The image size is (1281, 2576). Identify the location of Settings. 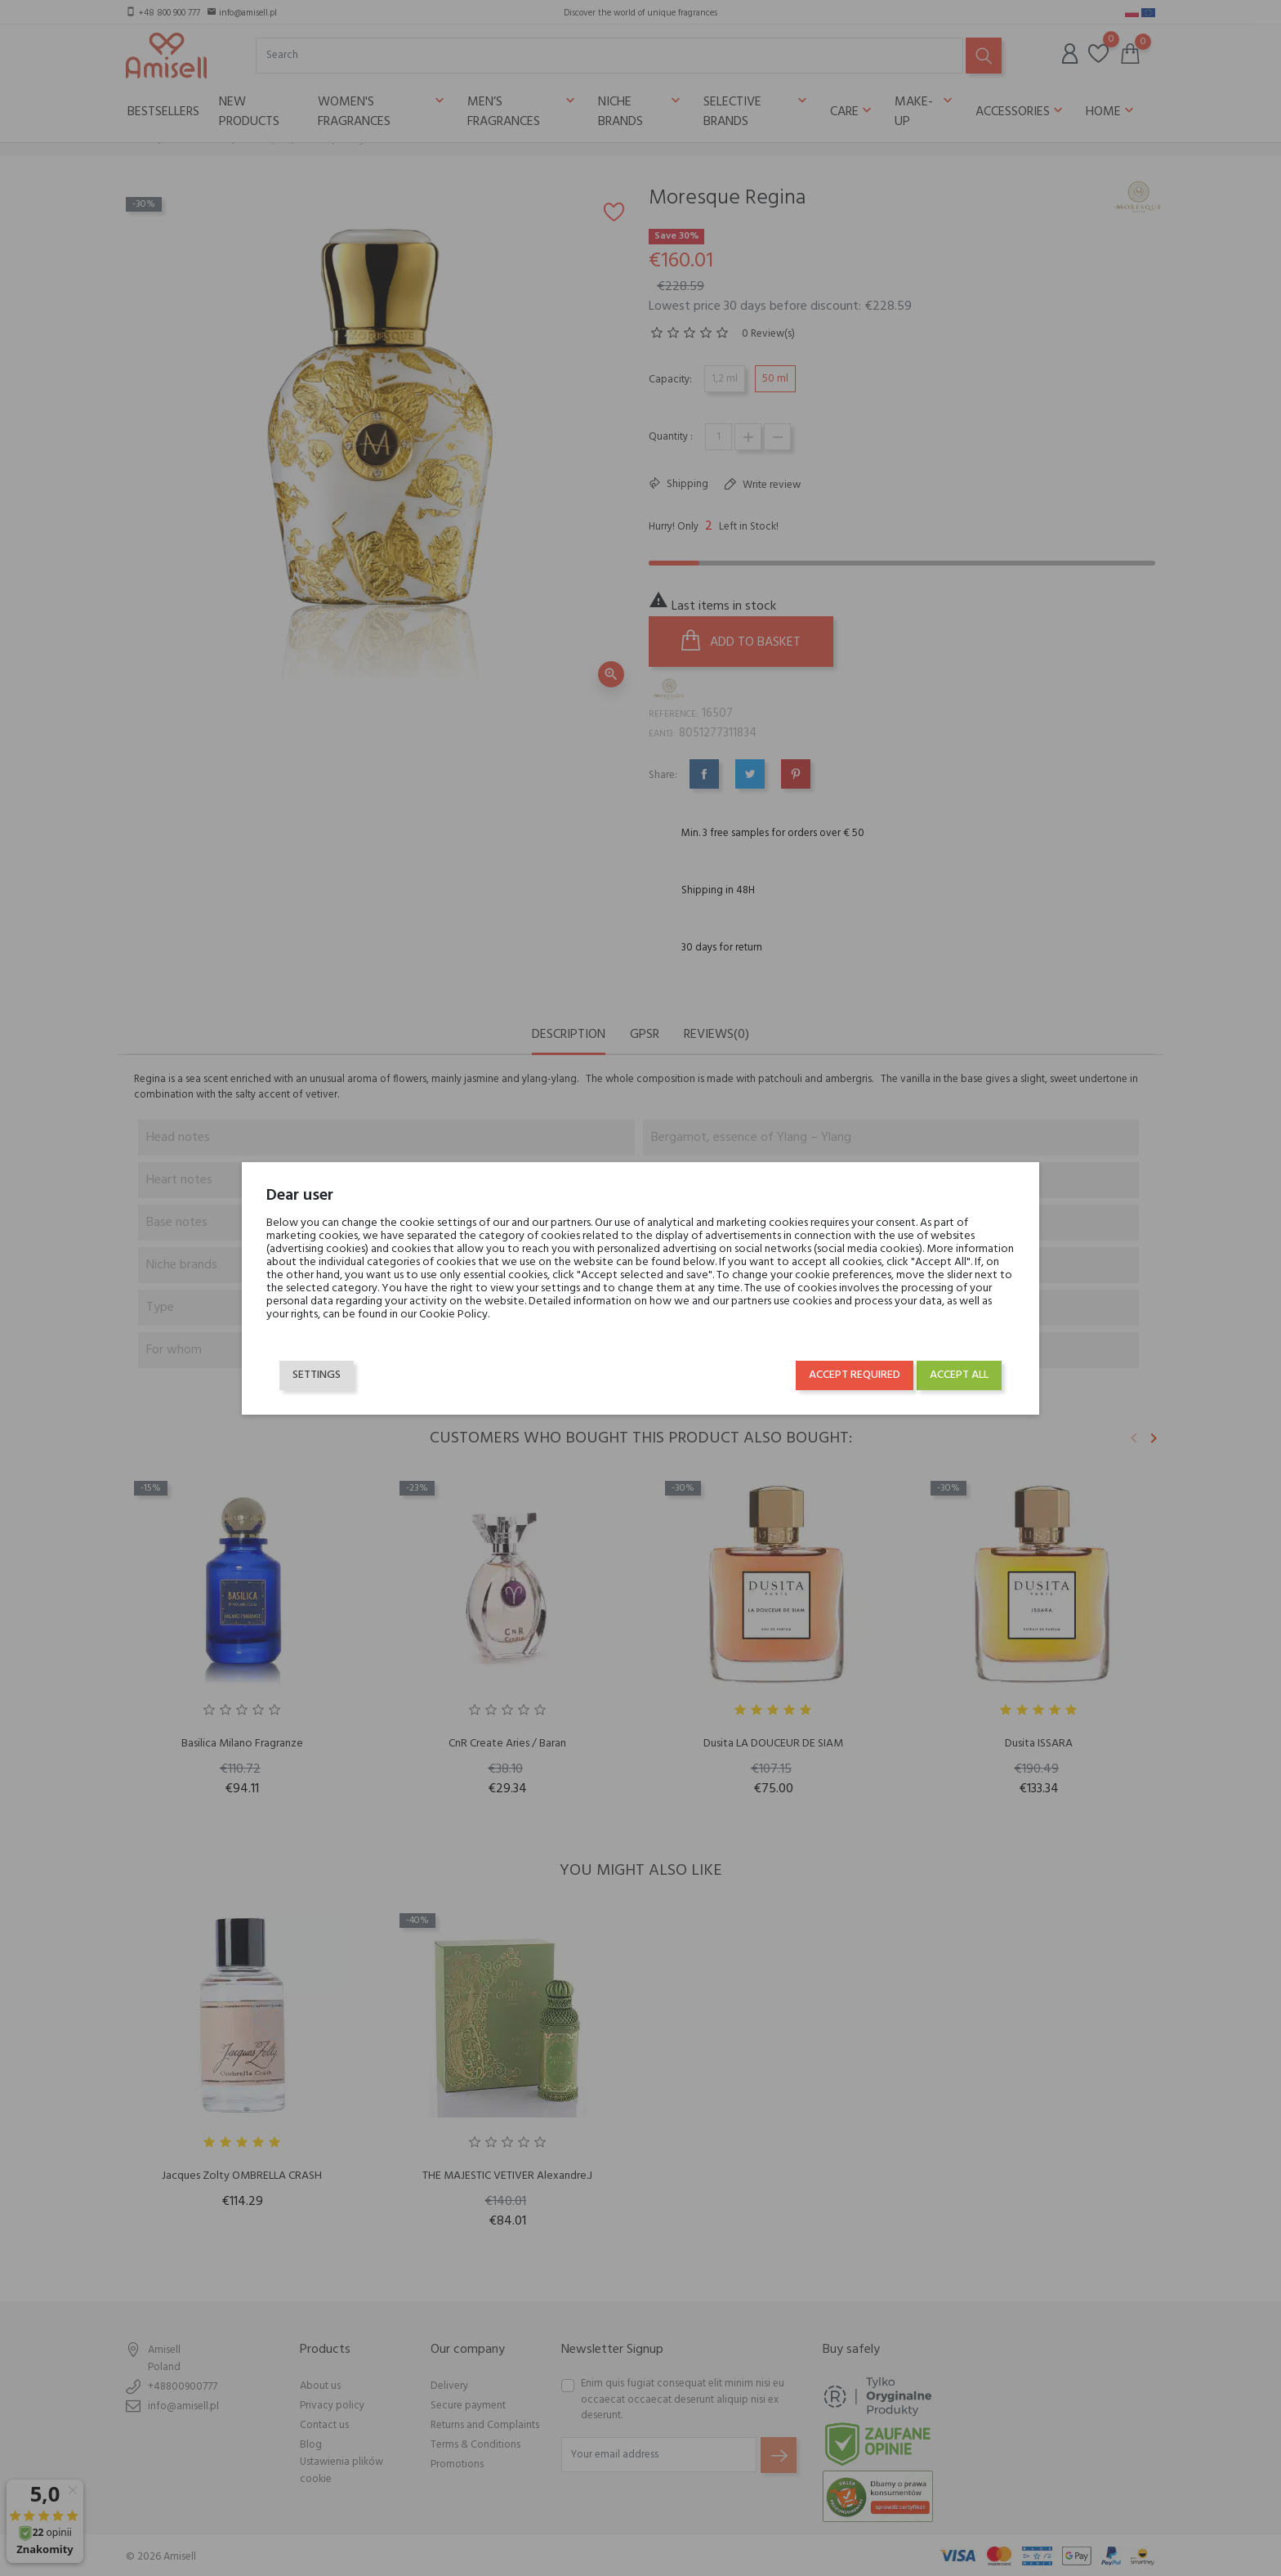
(316, 1375).